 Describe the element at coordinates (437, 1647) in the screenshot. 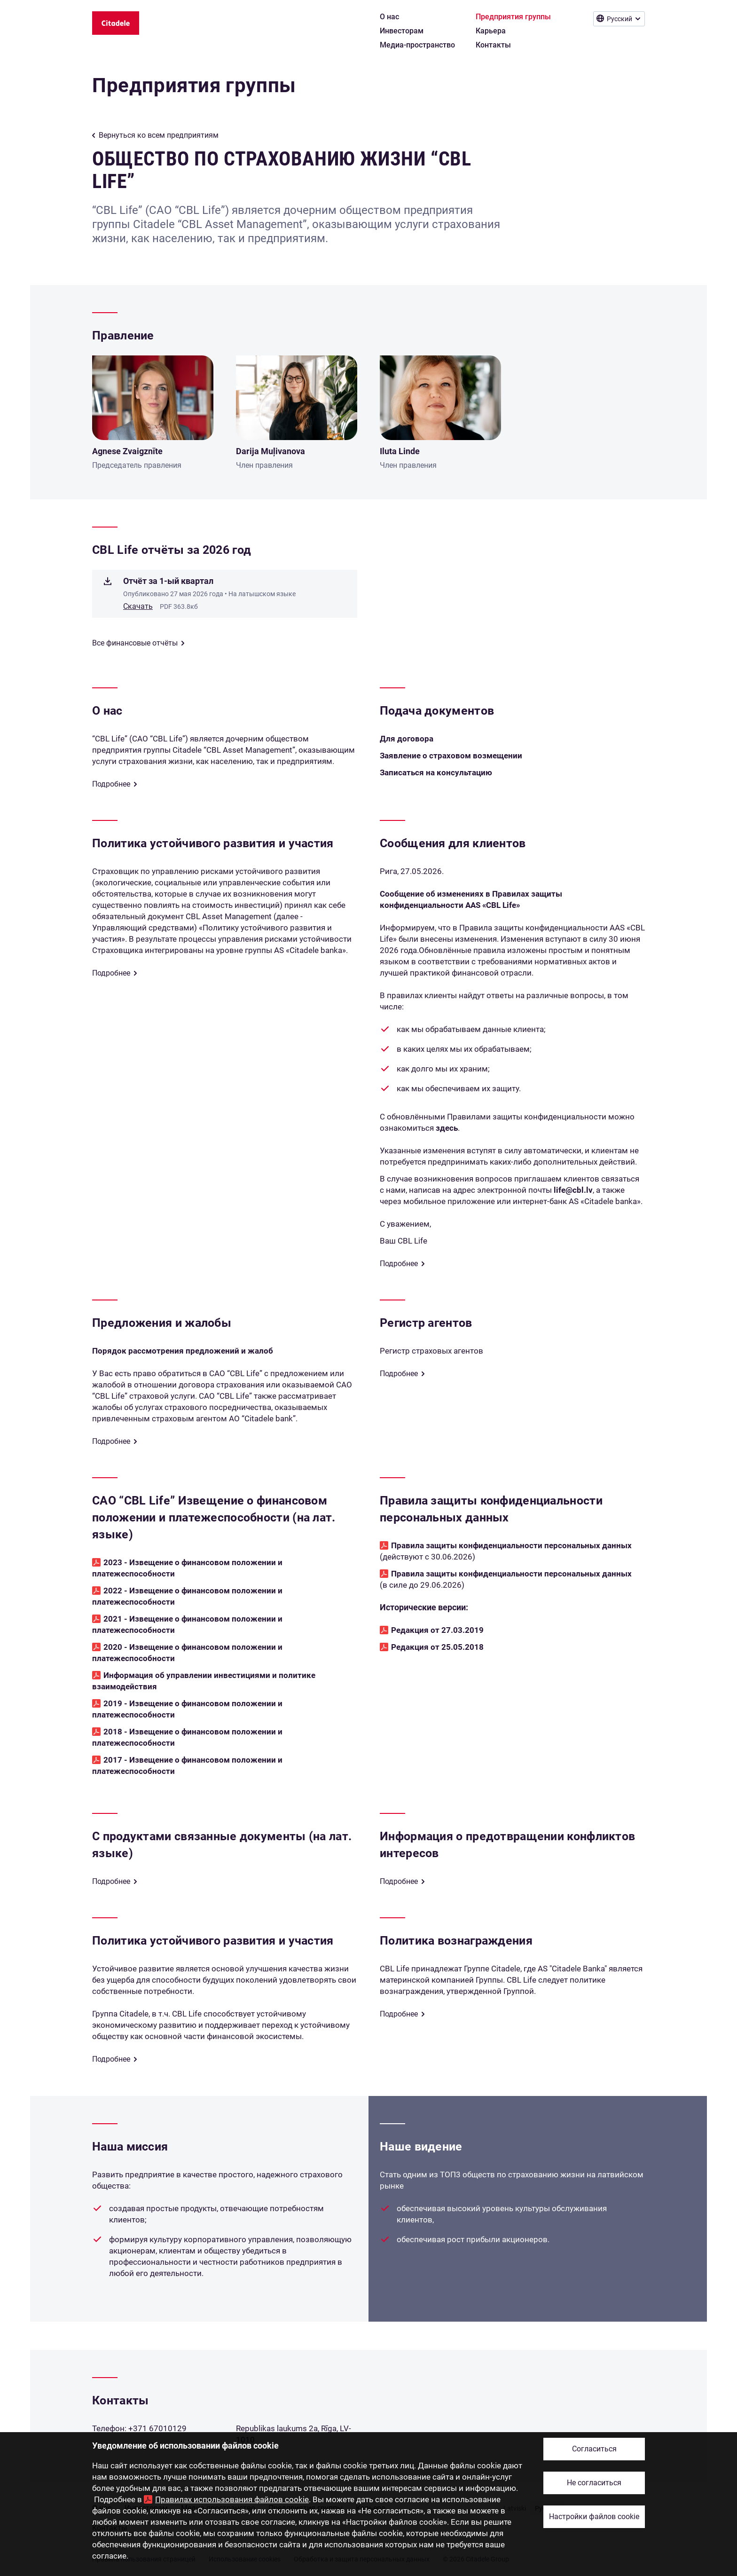

I see `Редакция от 25.05.2018` at that location.